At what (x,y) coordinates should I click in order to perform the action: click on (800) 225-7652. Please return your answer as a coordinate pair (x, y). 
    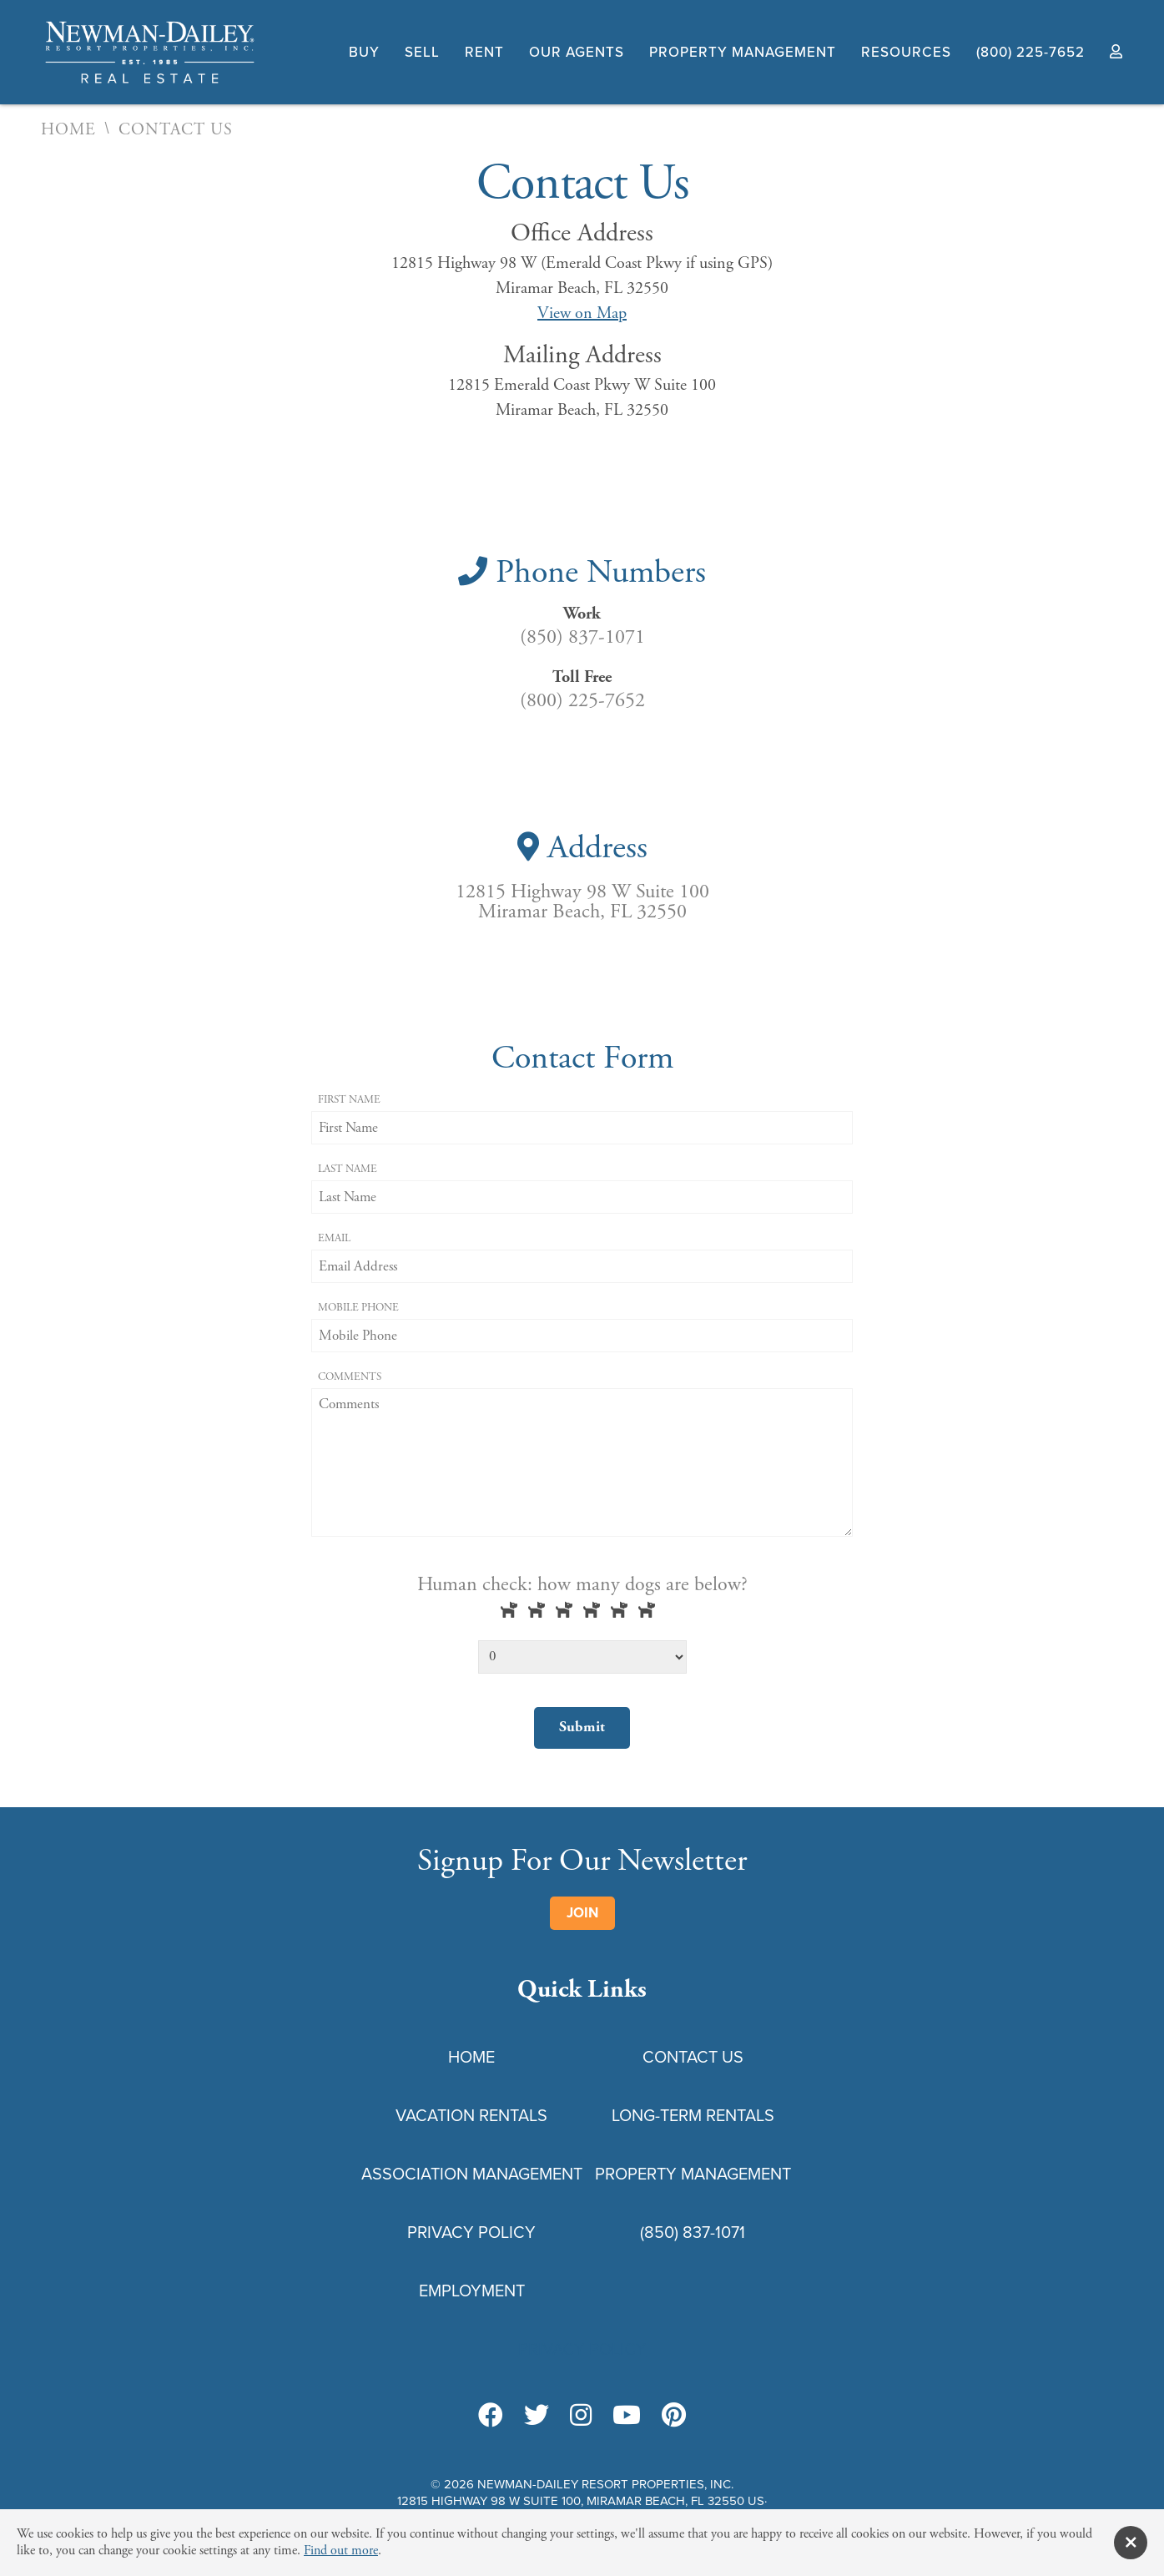
    Looking at the image, I should click on (1030, 52).